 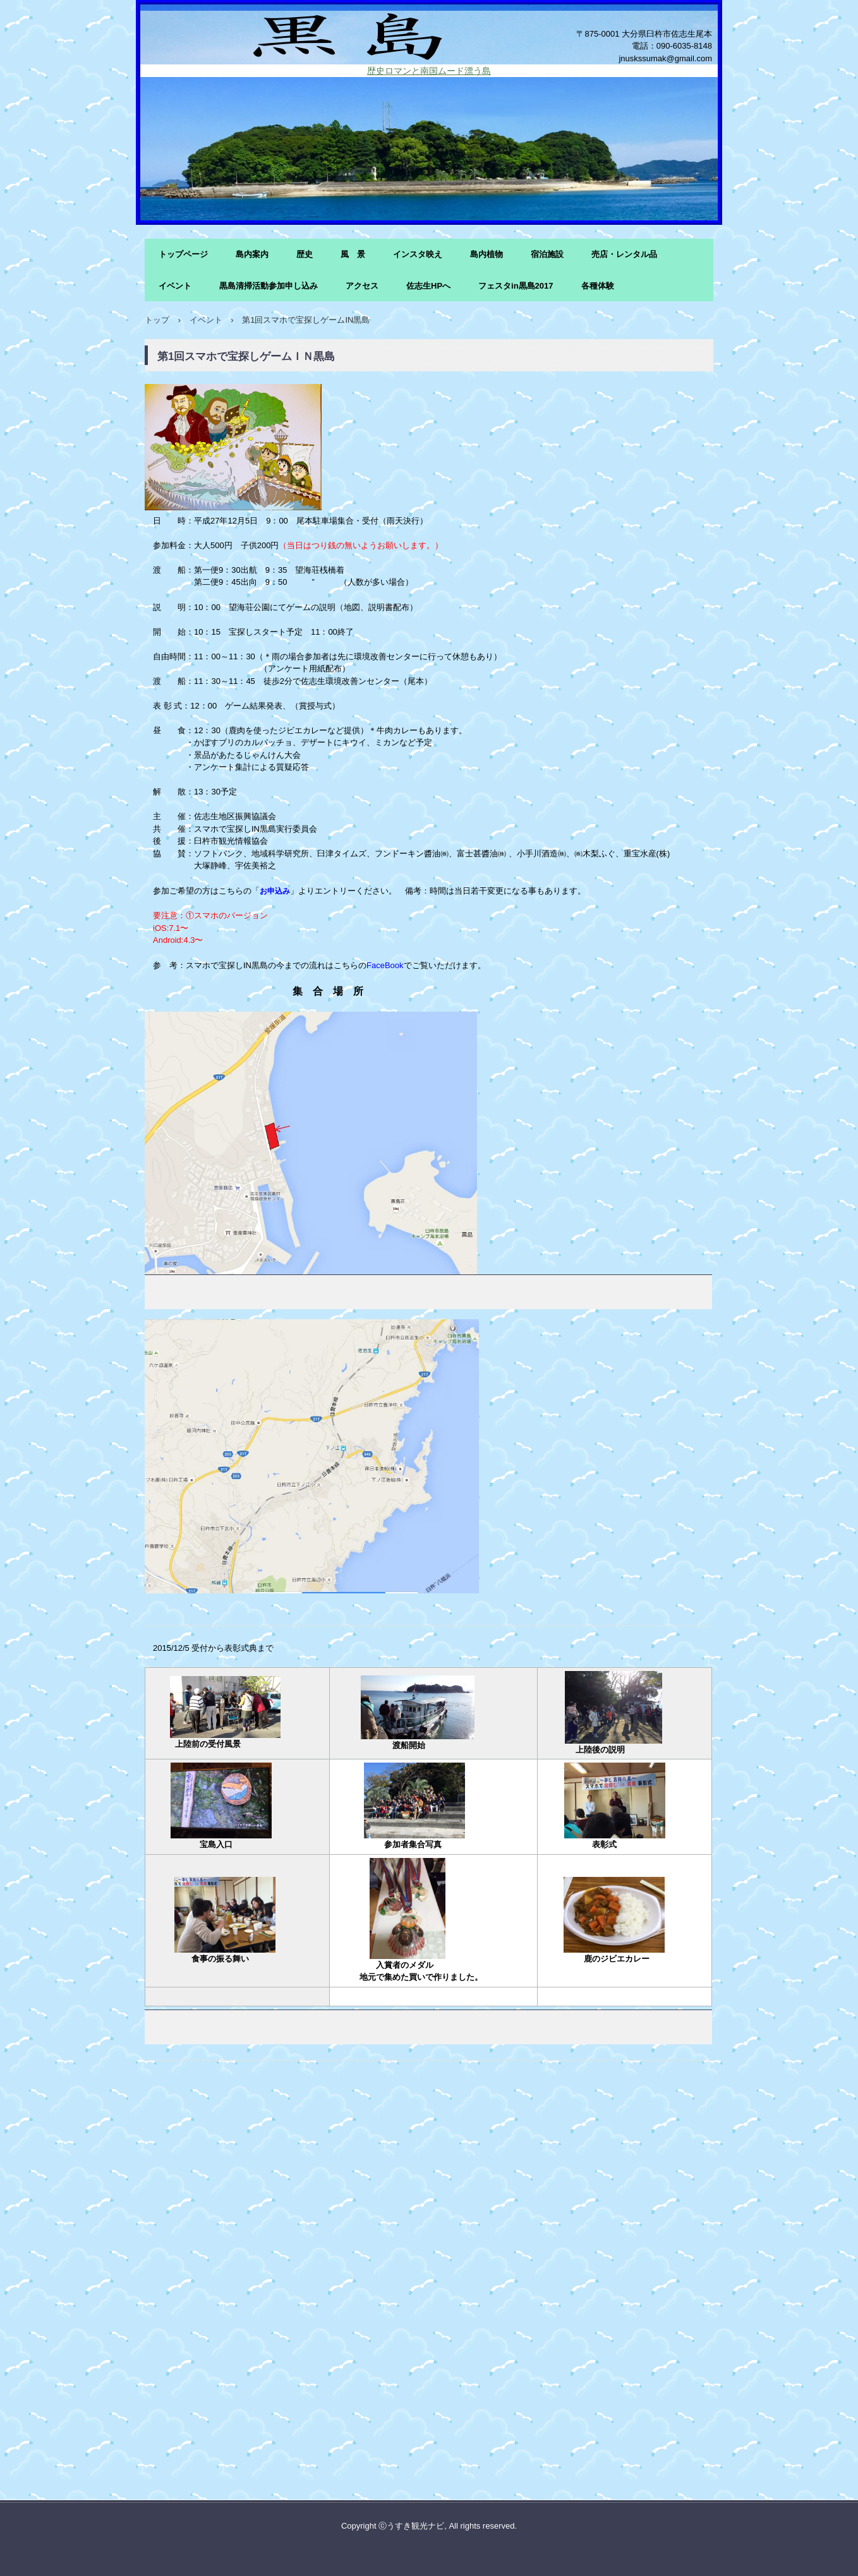 What do you see at coordinates (429, 34) in the screenshot?
I see `黒島の風景` at bounding box center [429, 34].